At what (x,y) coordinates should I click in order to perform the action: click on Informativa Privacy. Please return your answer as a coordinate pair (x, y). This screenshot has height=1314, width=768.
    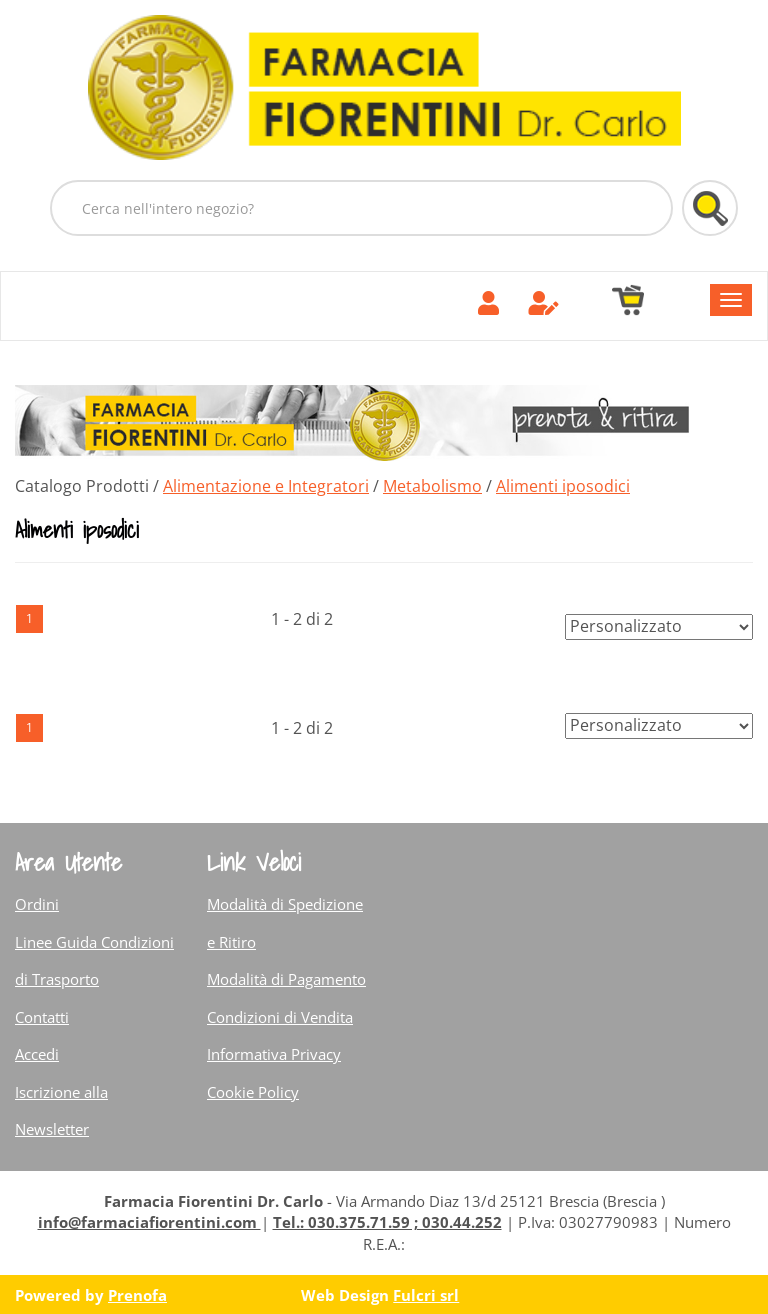
    Looking at the image, I should click on (274, 1054).